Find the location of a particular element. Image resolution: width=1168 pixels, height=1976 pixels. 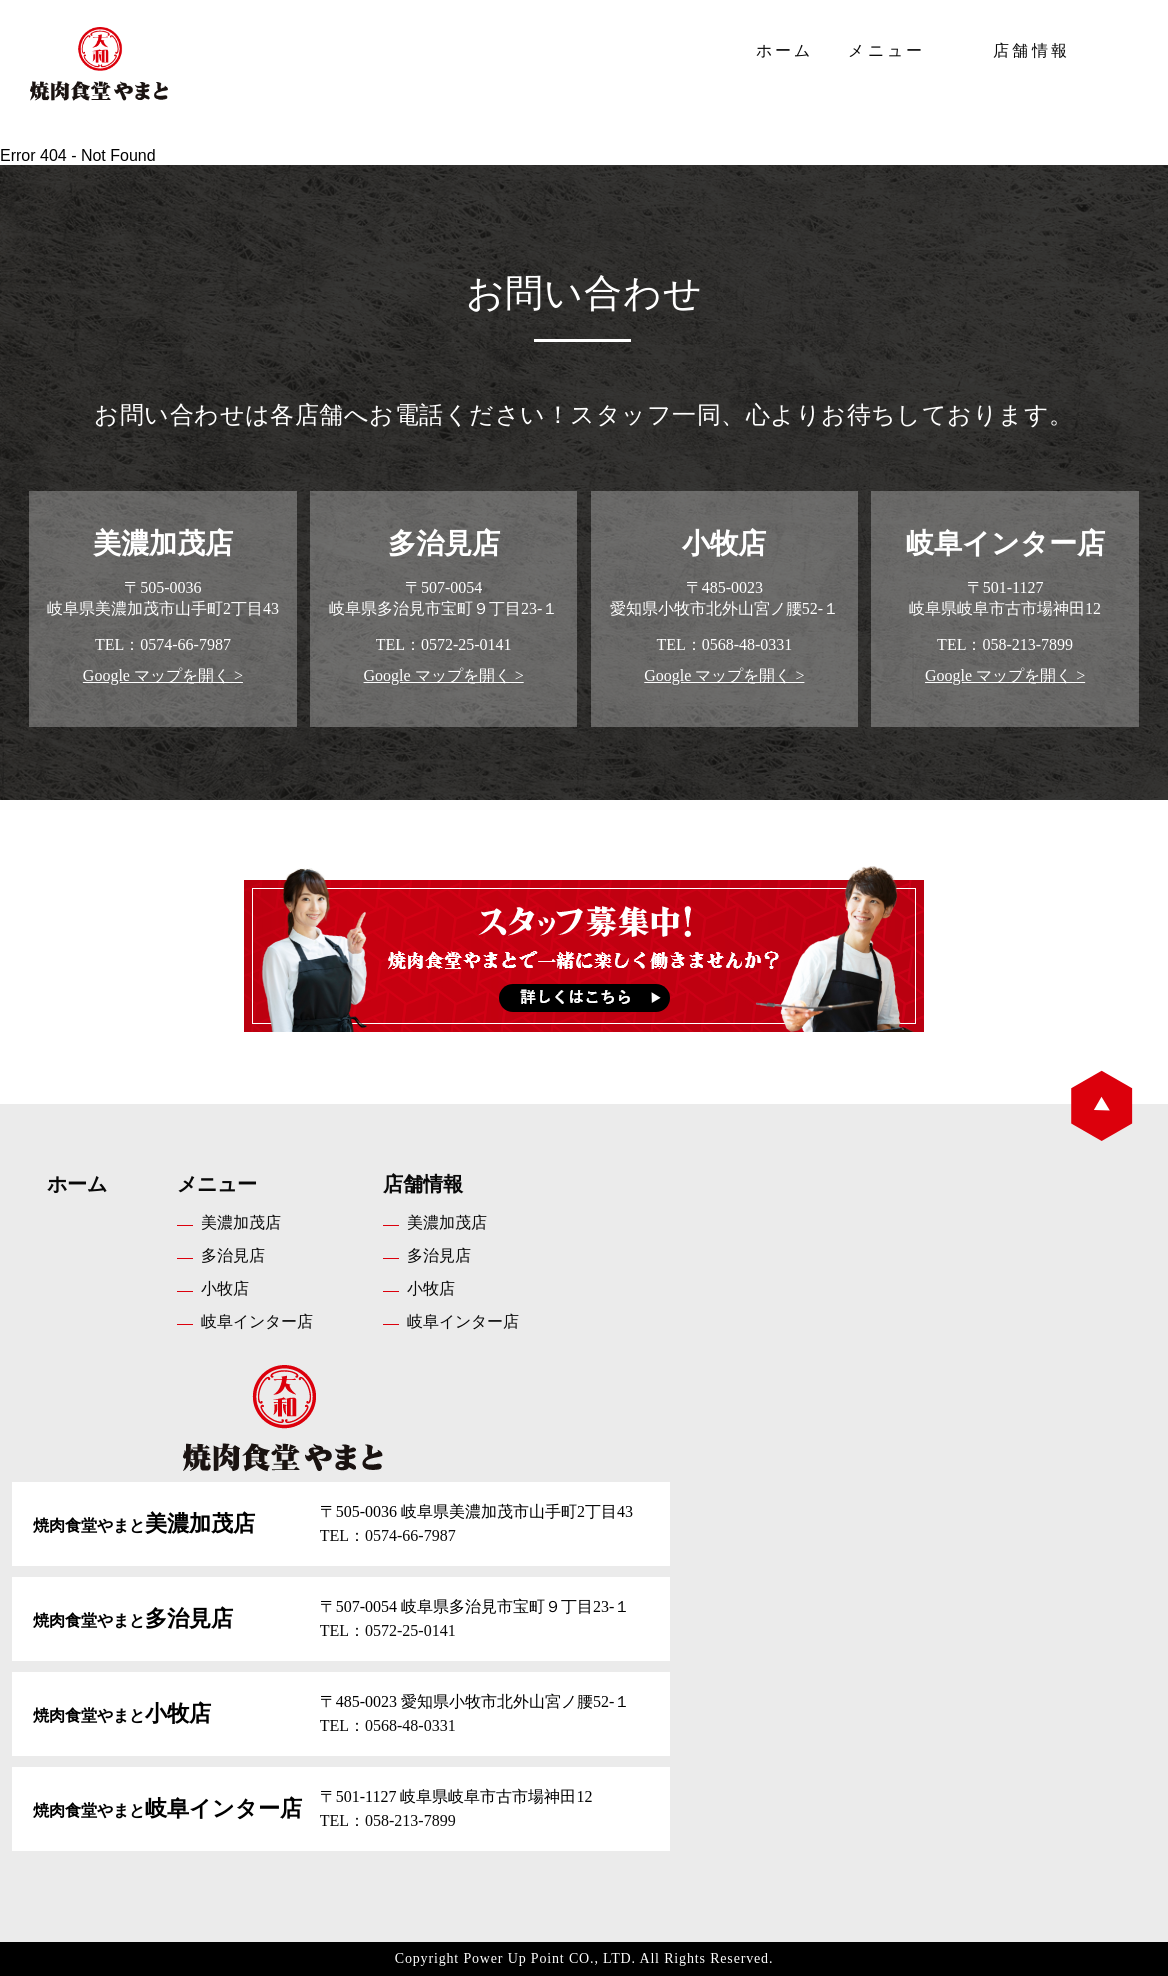

岐阜インター店 is located at coordinates (257, 1321).